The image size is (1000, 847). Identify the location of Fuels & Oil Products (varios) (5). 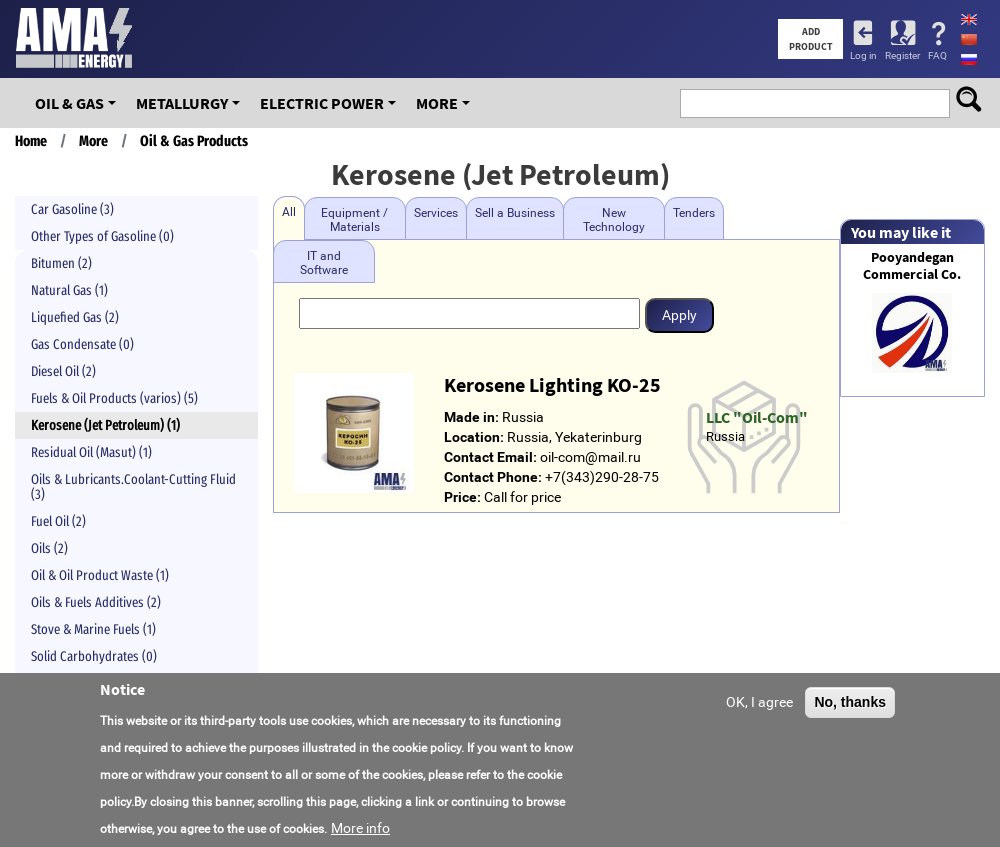
(114, 398).